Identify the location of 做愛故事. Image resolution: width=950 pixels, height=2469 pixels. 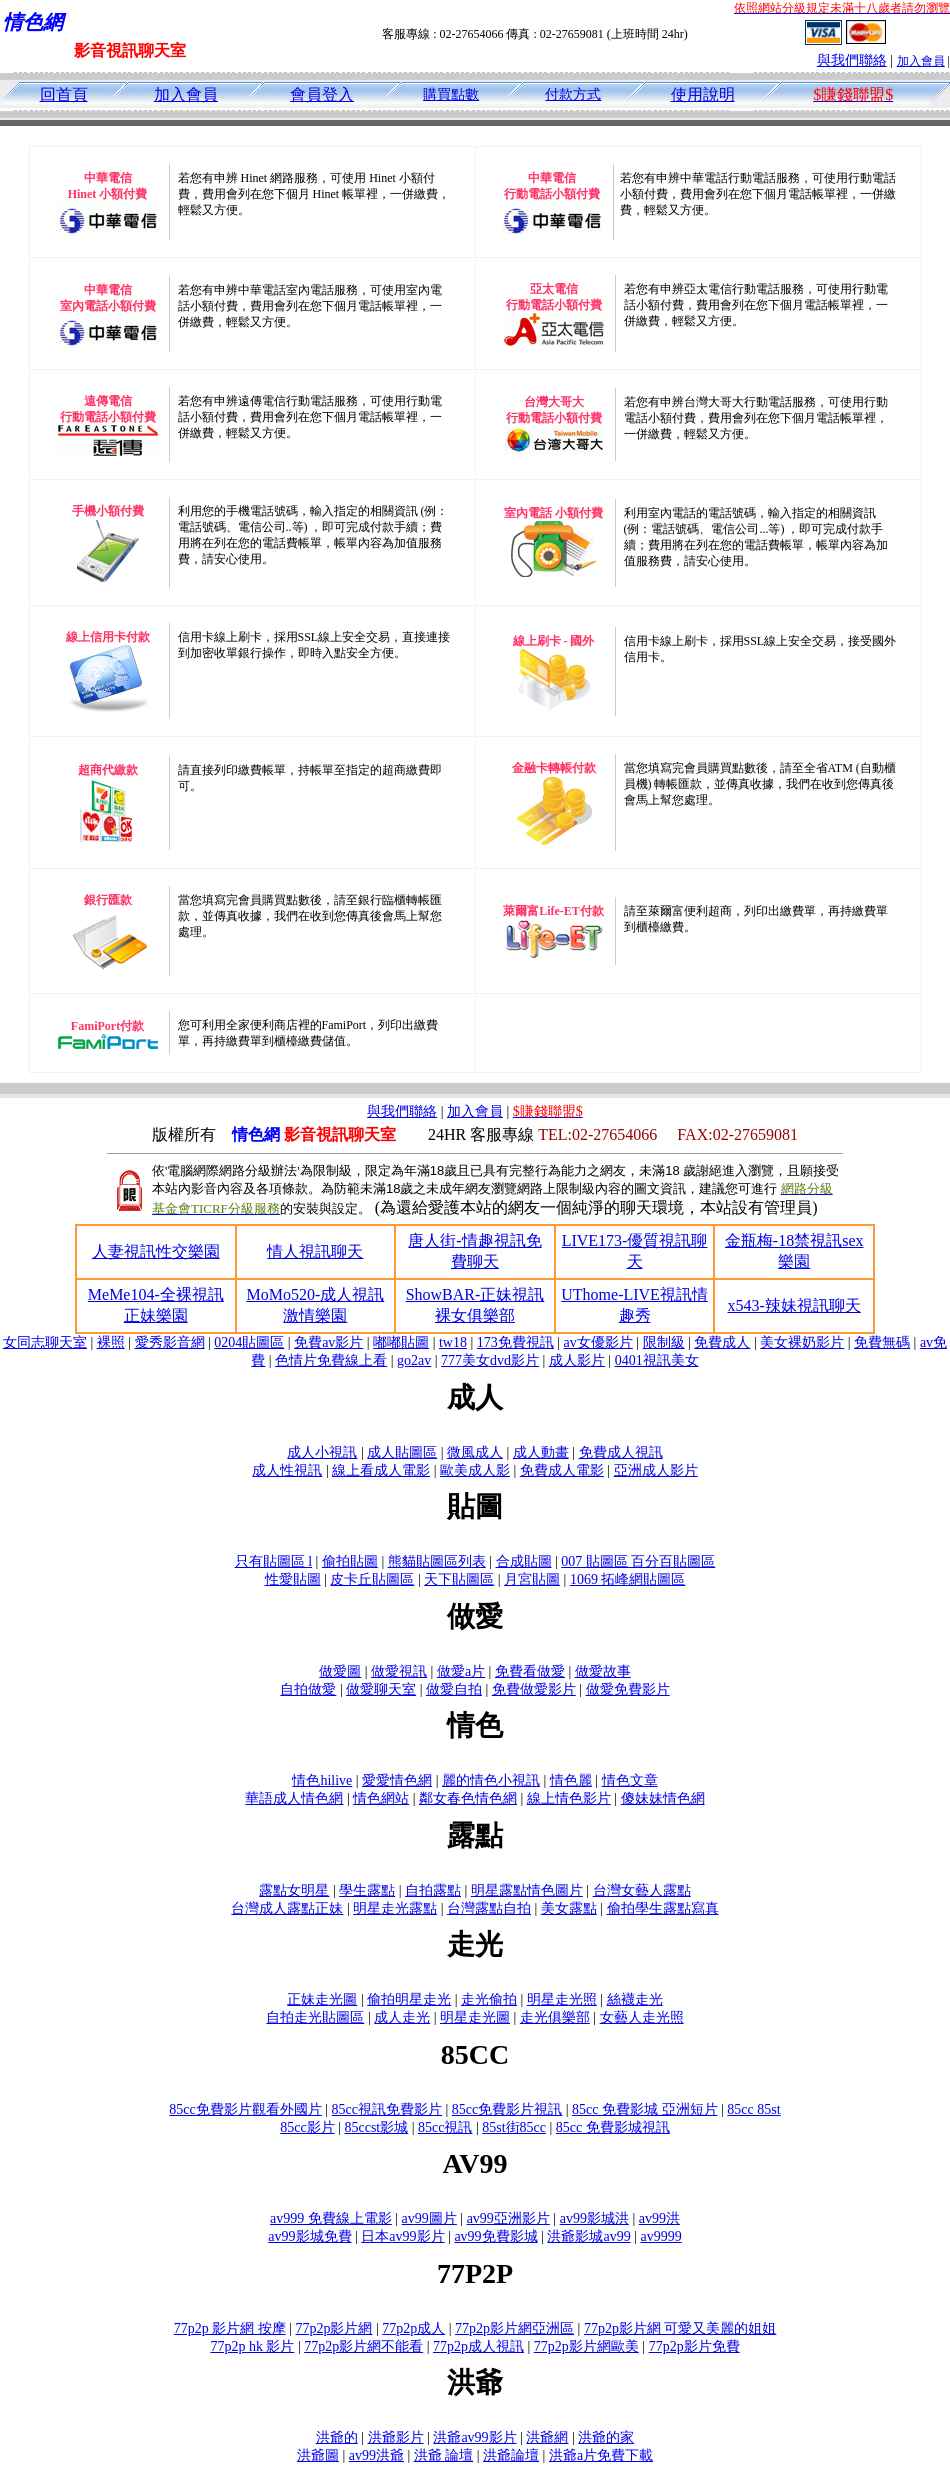
(603, 1671).